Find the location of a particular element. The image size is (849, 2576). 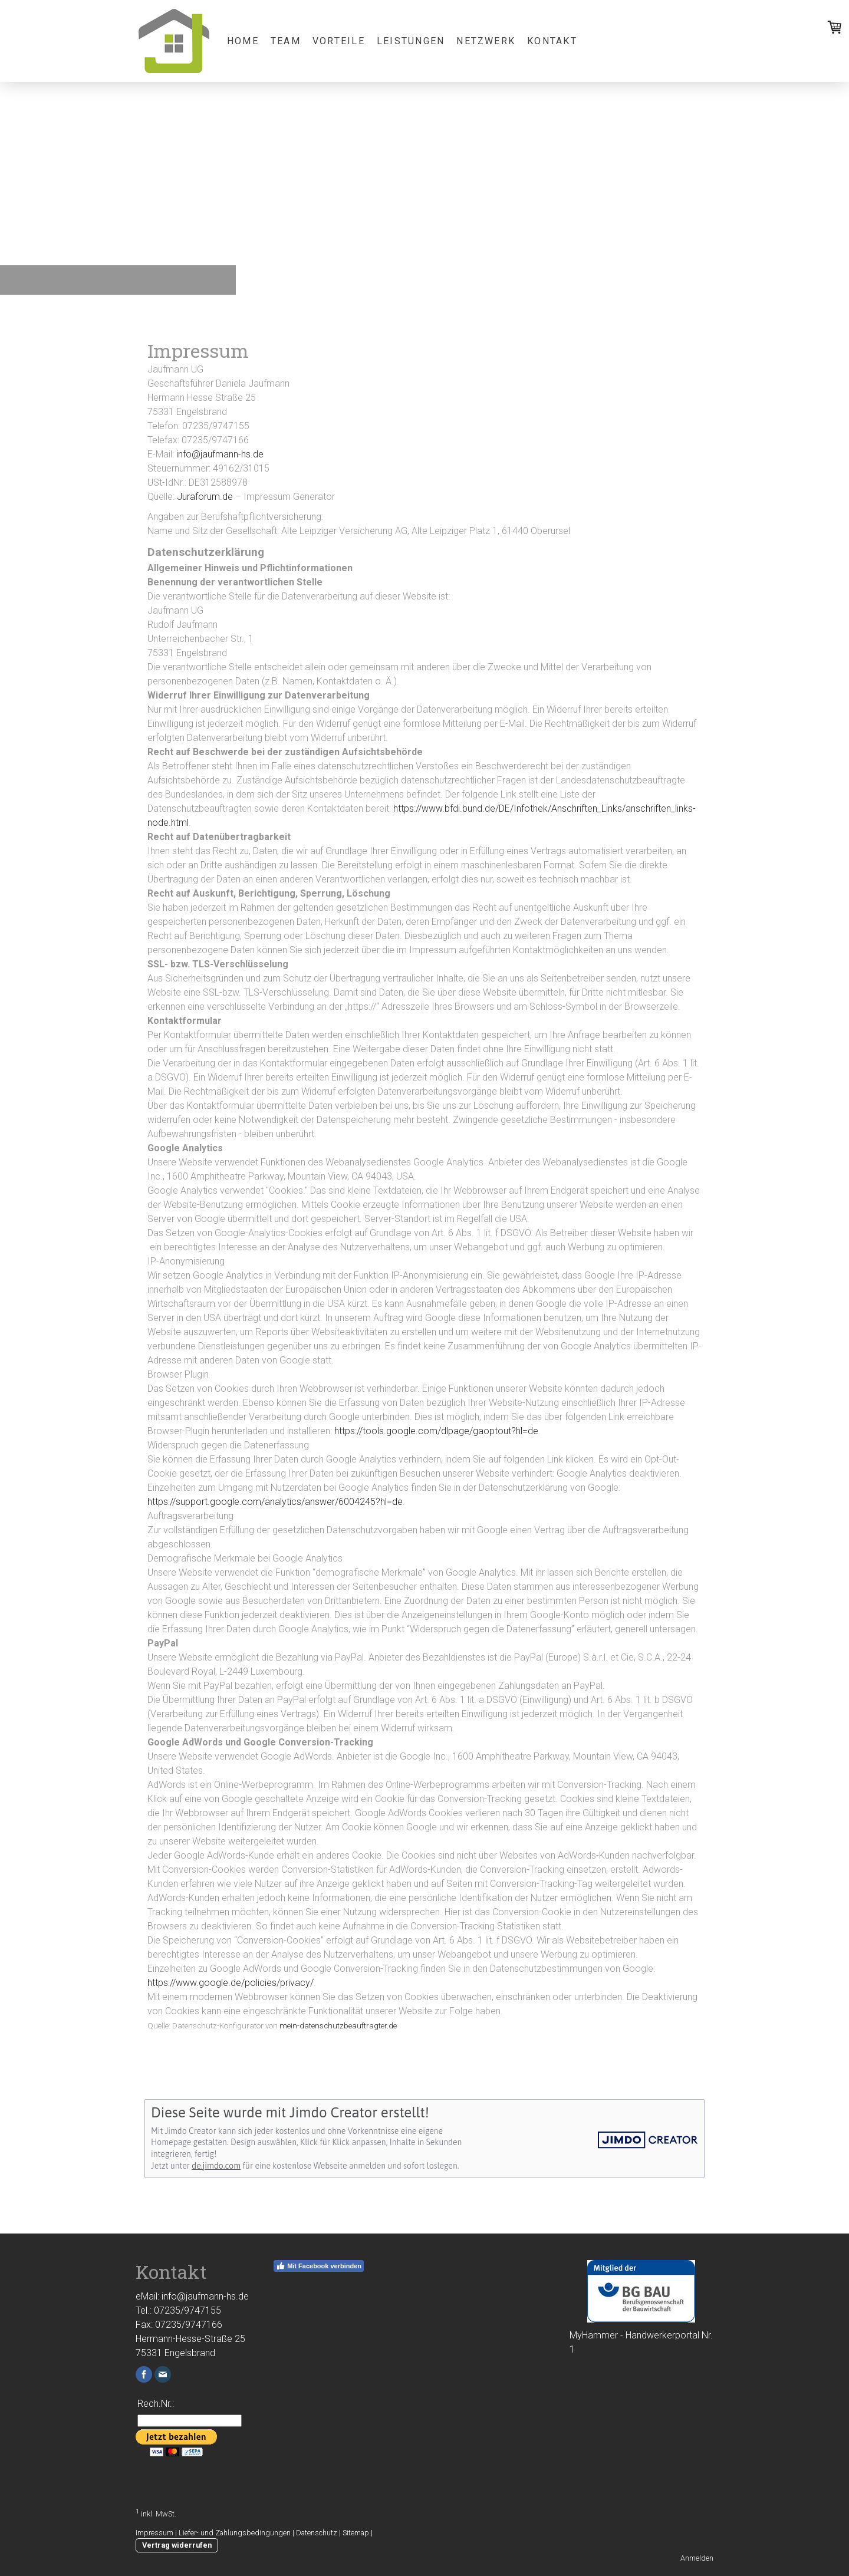

Mit Facebook verbinden is located at coordinates (318, 2266).